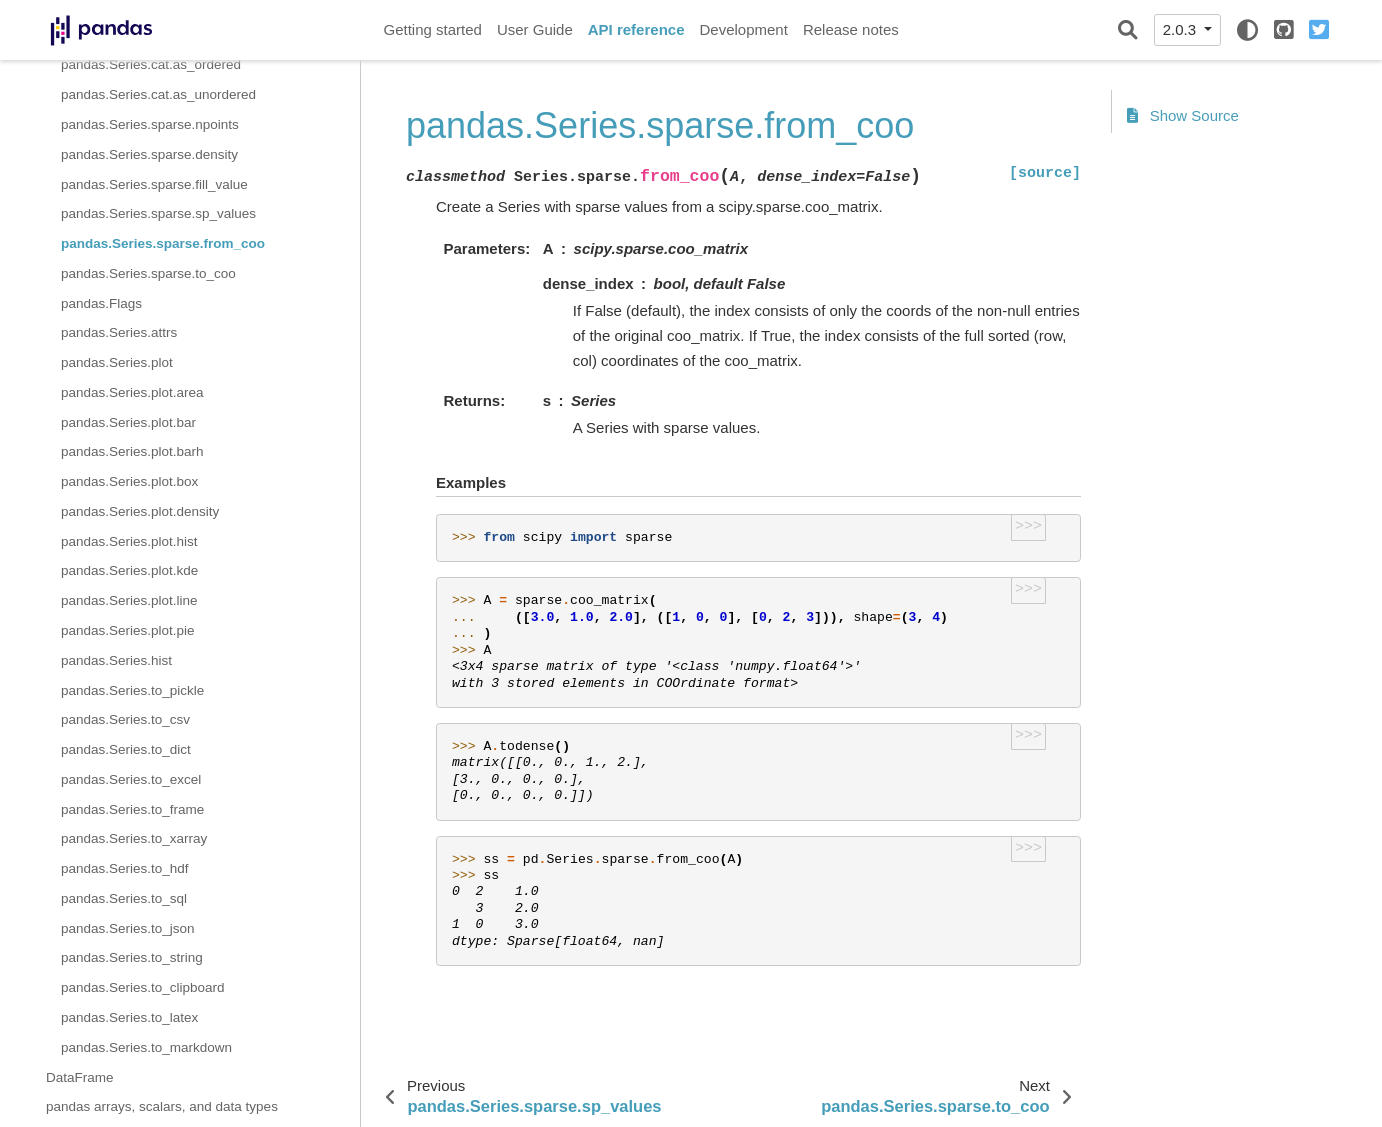  I want to click on pandas.Series.to_dict, so click(126, 749).